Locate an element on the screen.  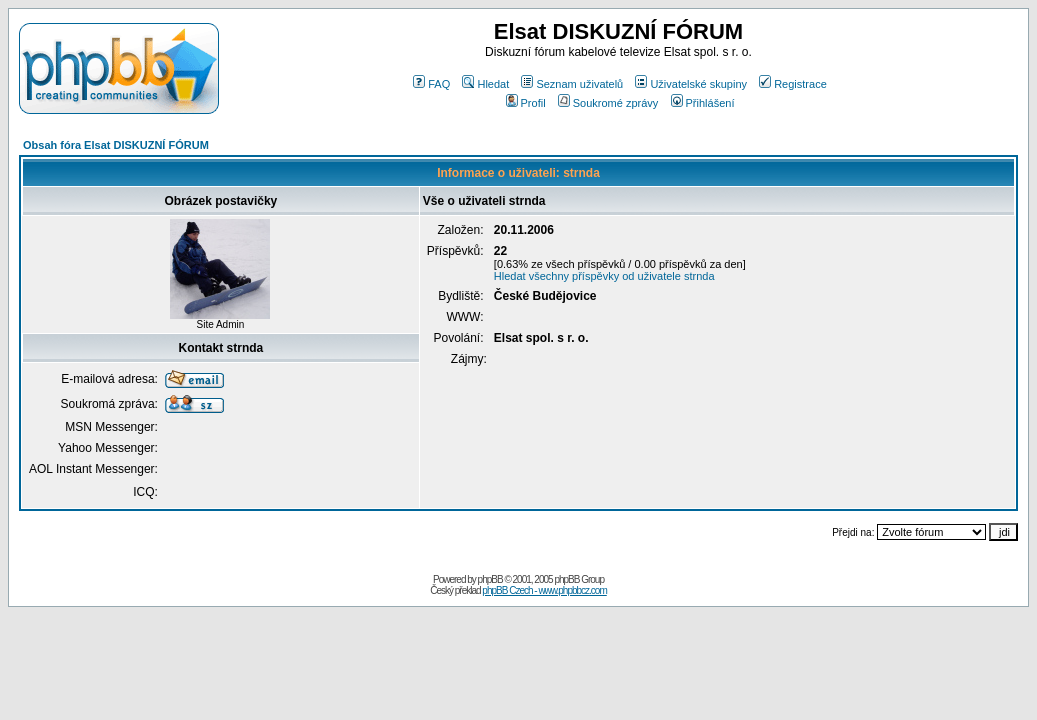
Hledat všechny příspěvky od uživatele strnda is located at coordinates (604, 276).